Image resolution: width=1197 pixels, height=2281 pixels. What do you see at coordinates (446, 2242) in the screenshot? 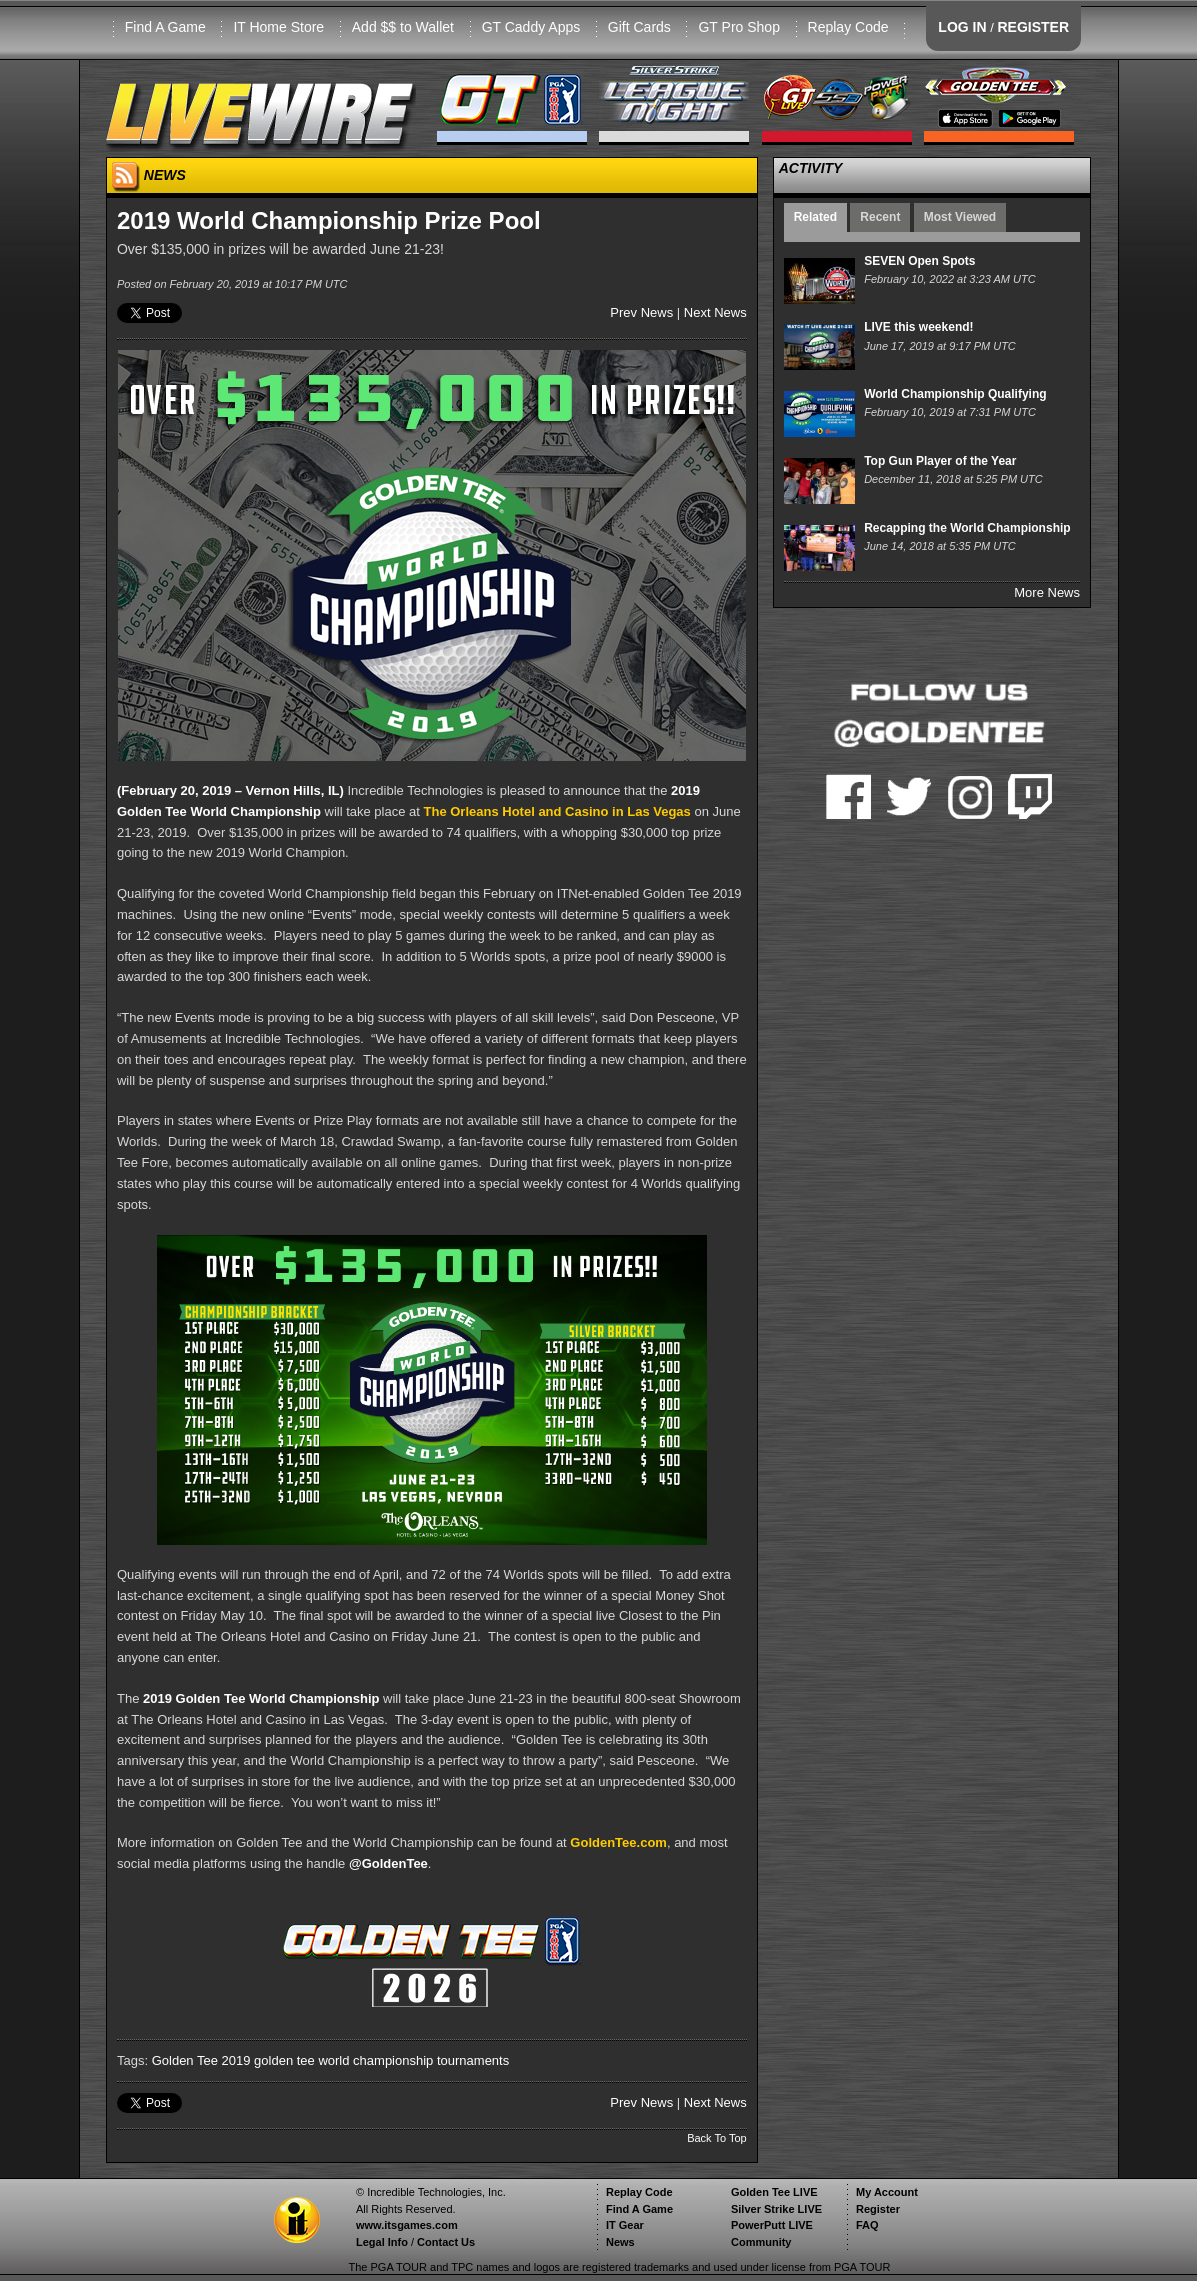
I see `Contact Us` at bounding box center [446, 2242].